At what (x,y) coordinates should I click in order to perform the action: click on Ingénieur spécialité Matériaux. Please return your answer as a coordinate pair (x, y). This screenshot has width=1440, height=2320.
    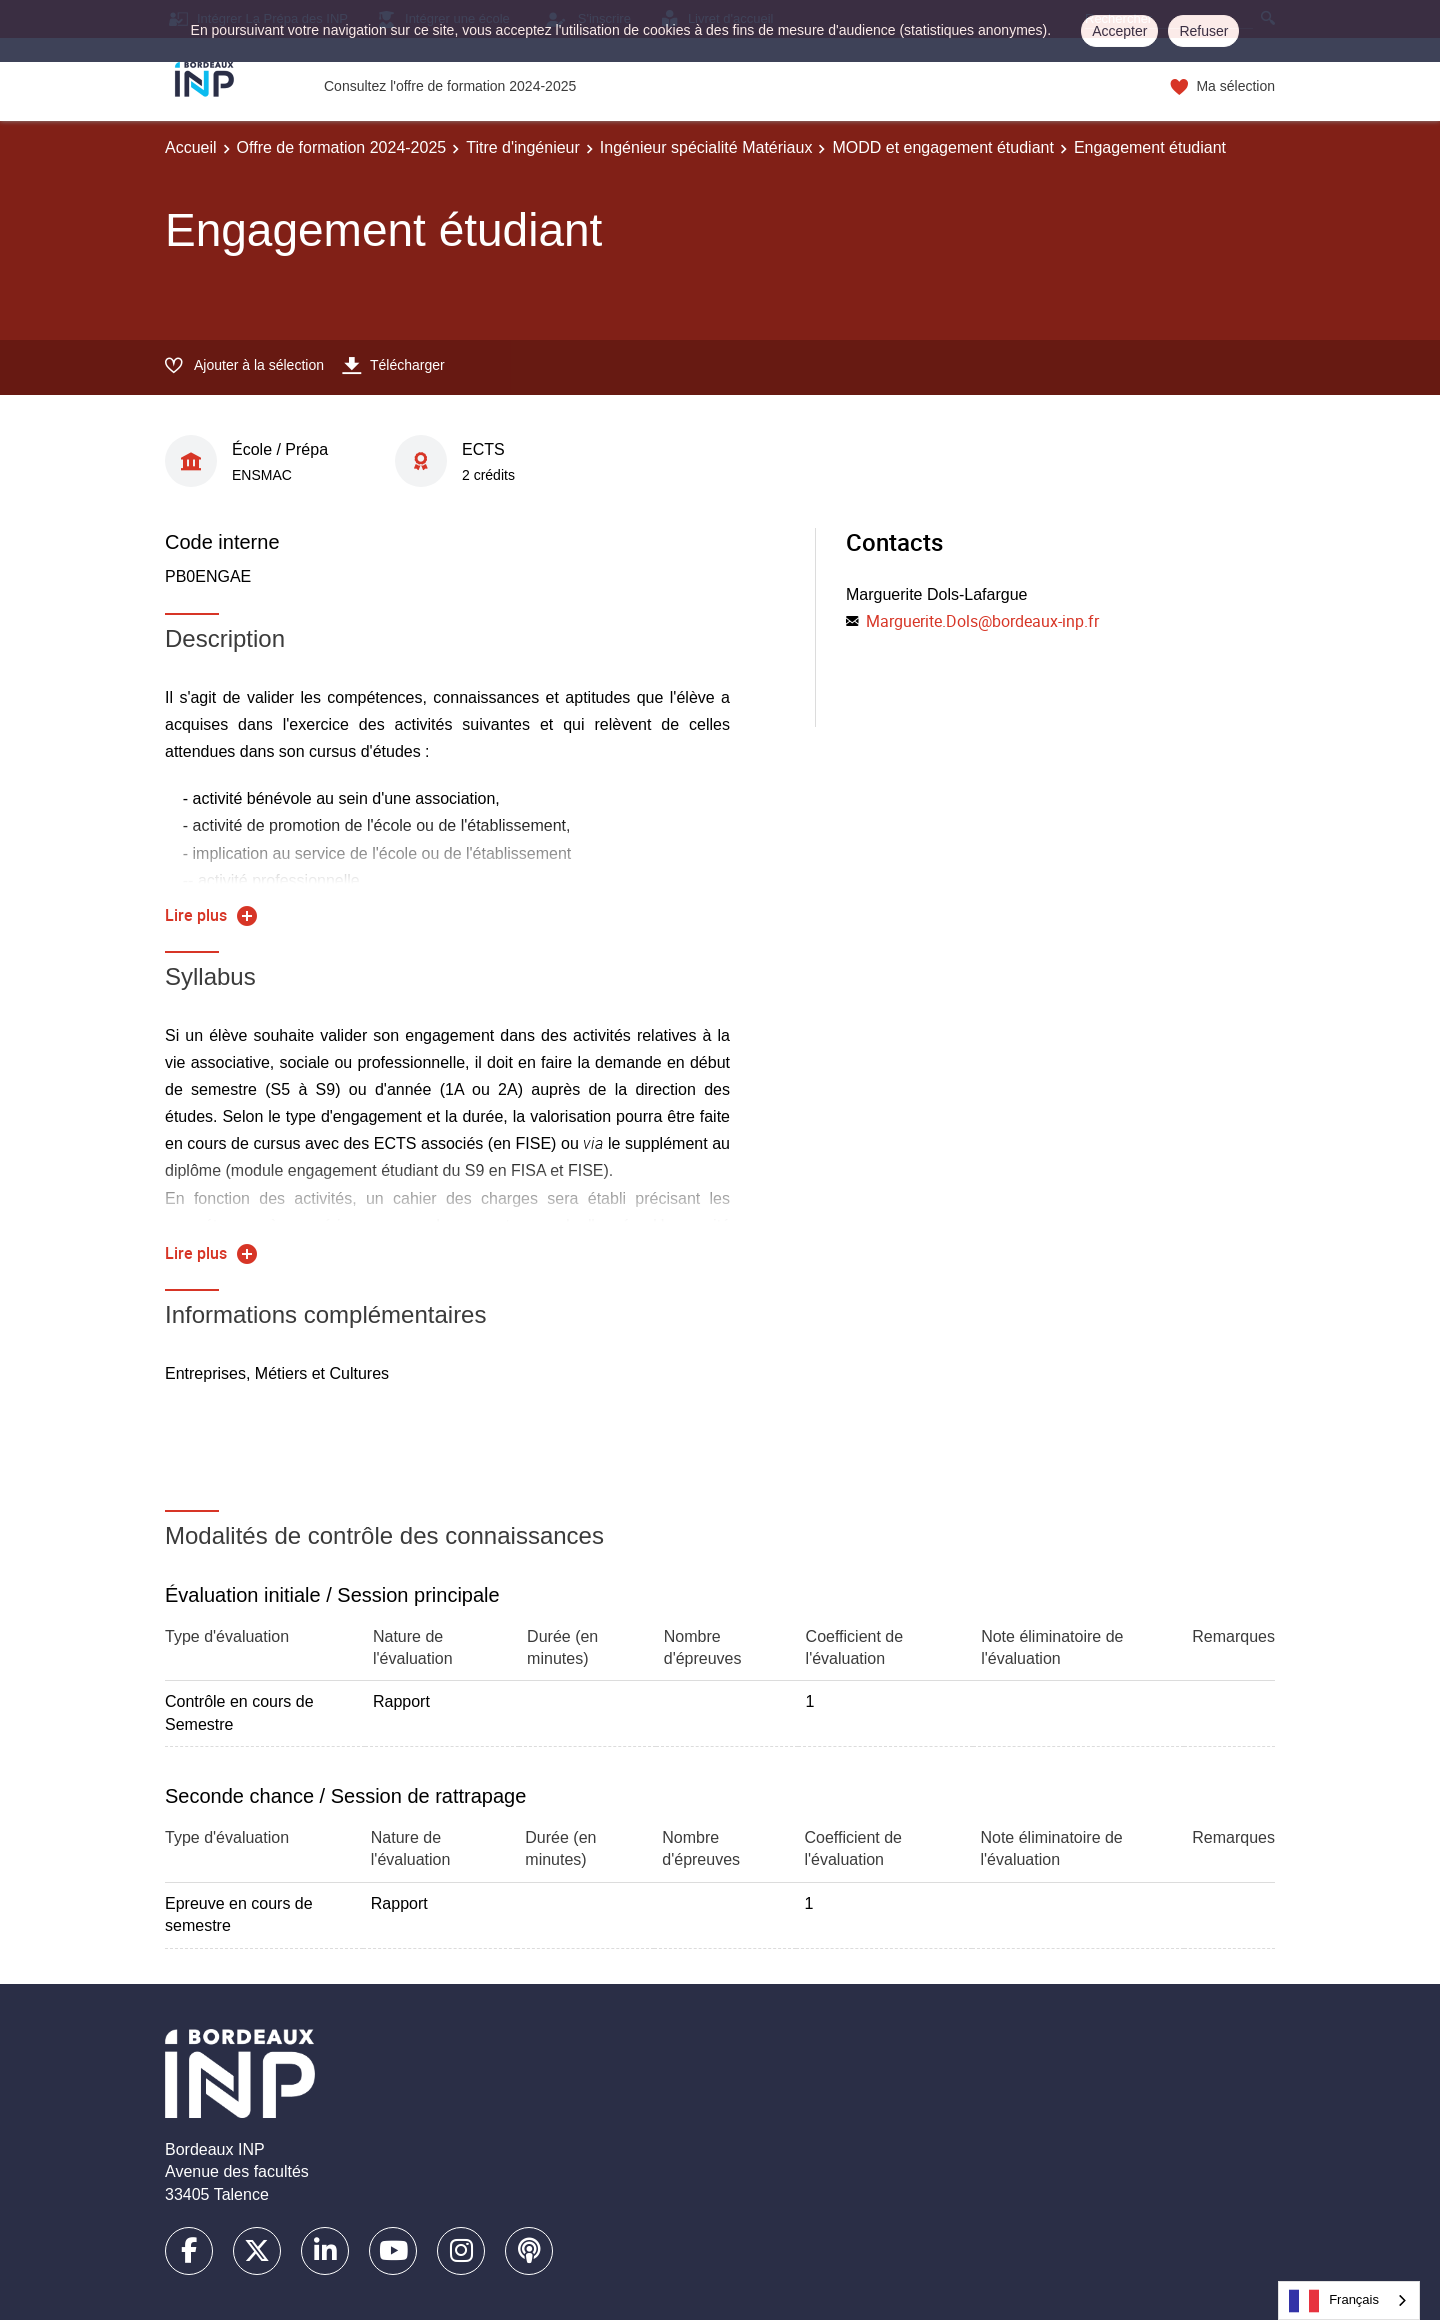
    Looking at the image, I should click on (706, 147).